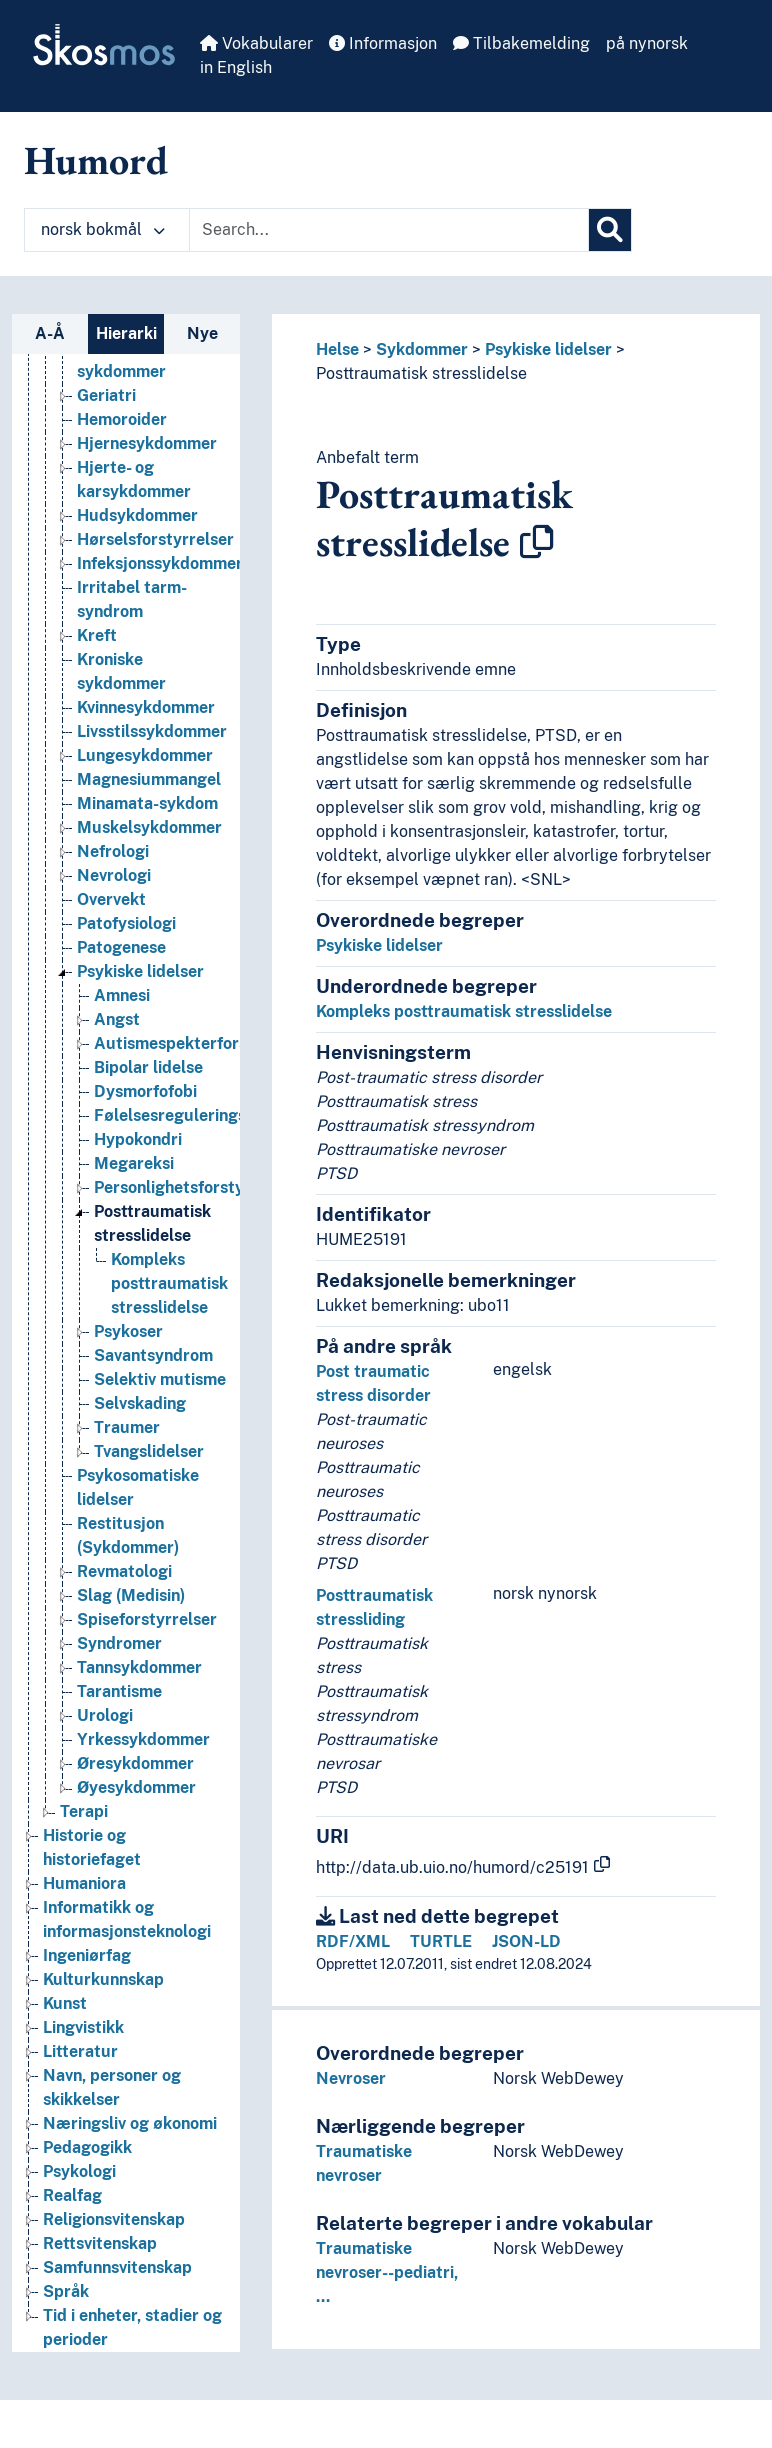 The width and height of the screenshot is (772, 2448). Describe the element at coordinates (50, 333) in the screenshot. I see `A-Å [tab]` at that location.